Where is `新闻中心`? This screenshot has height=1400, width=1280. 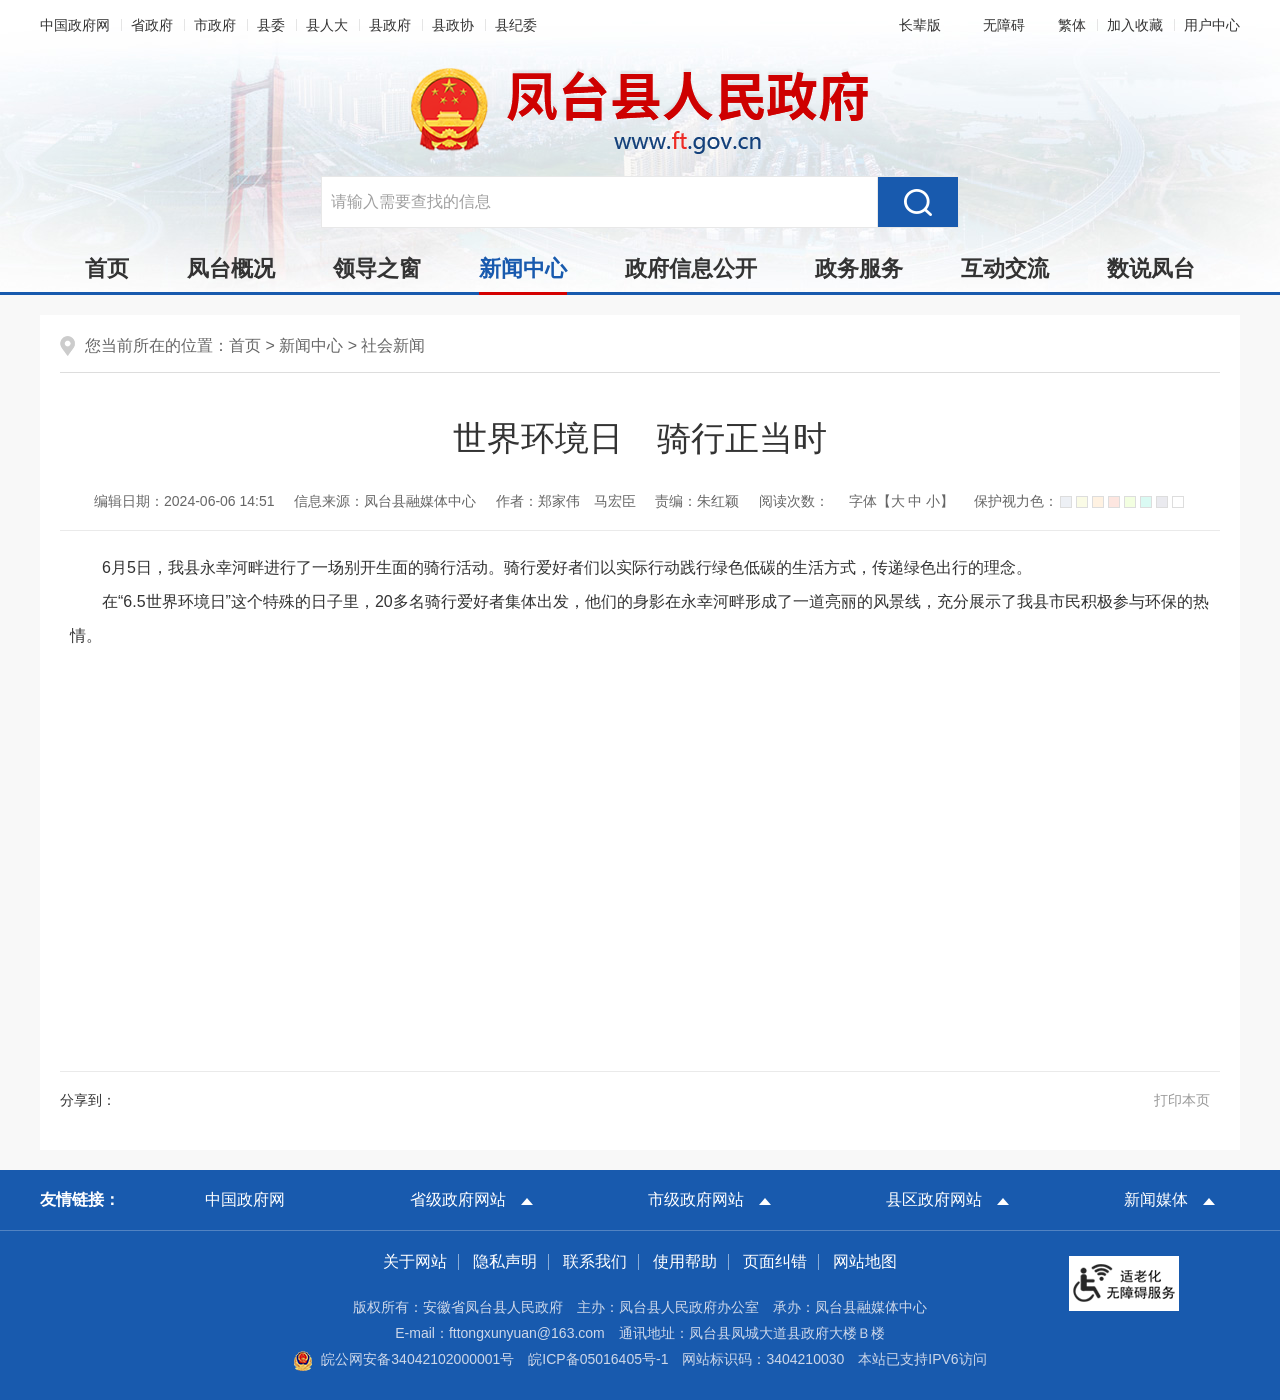 新闻中心 is located at coordinates (523, 274).